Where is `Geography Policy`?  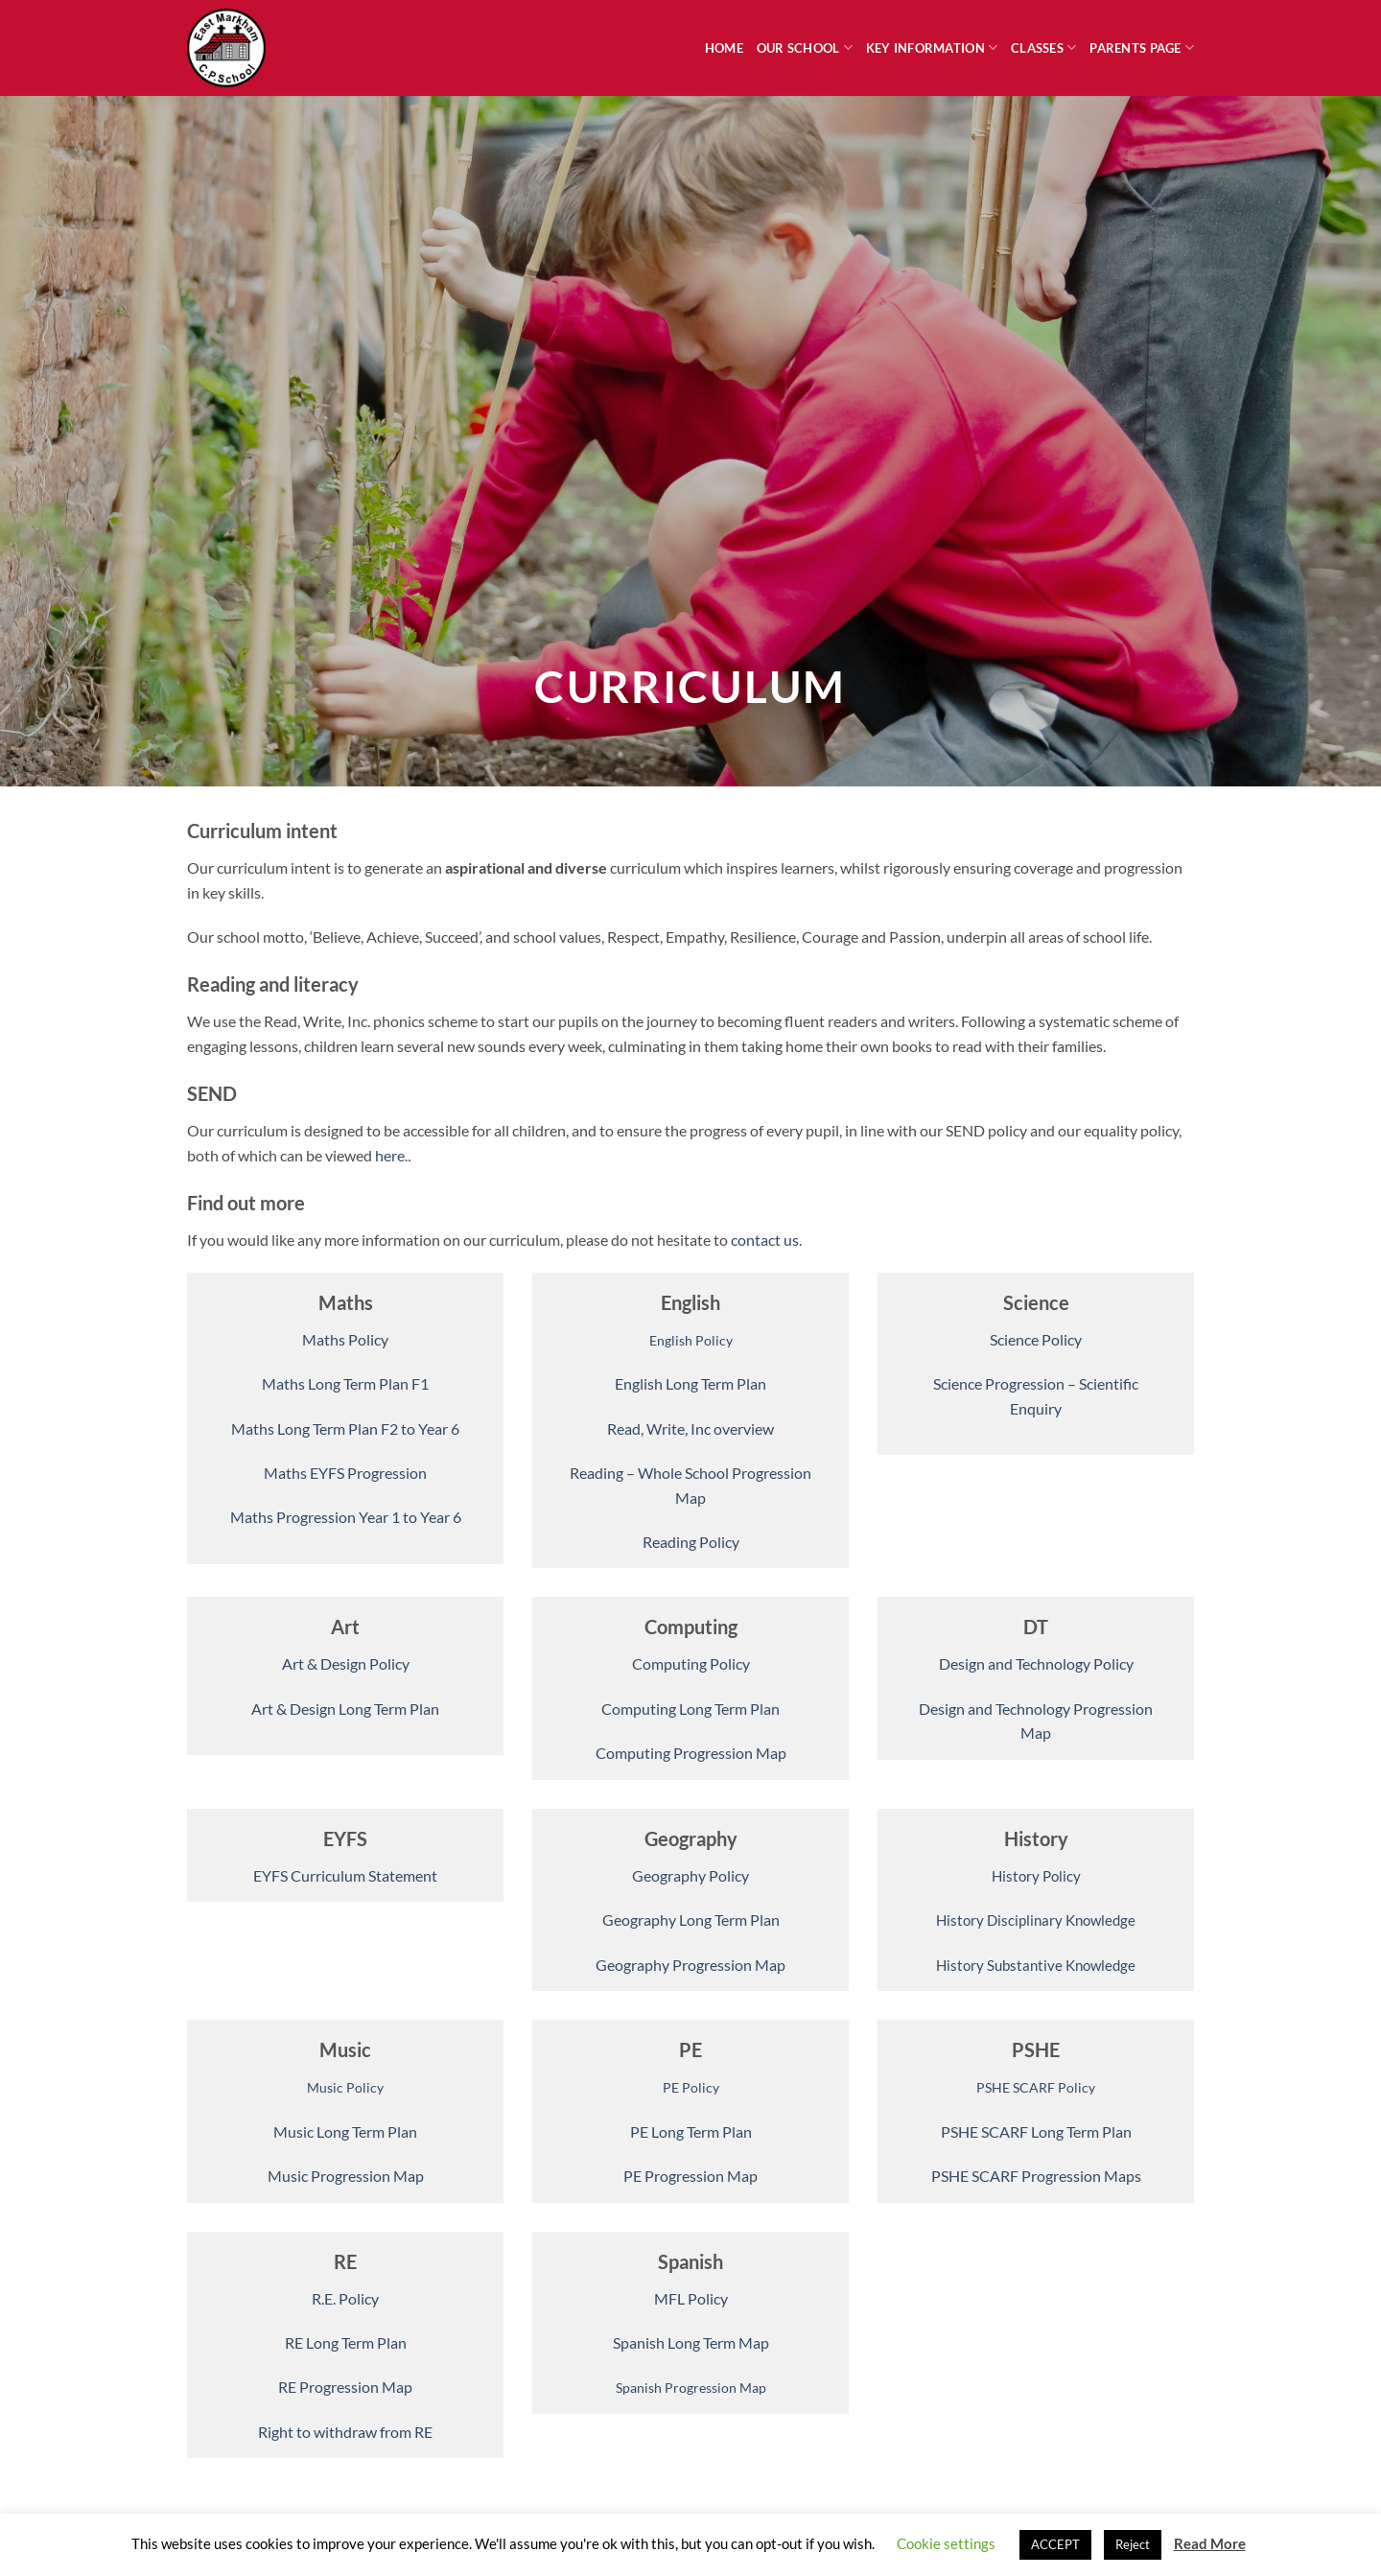 Geography Policy is located at coordinates (690, 1875).